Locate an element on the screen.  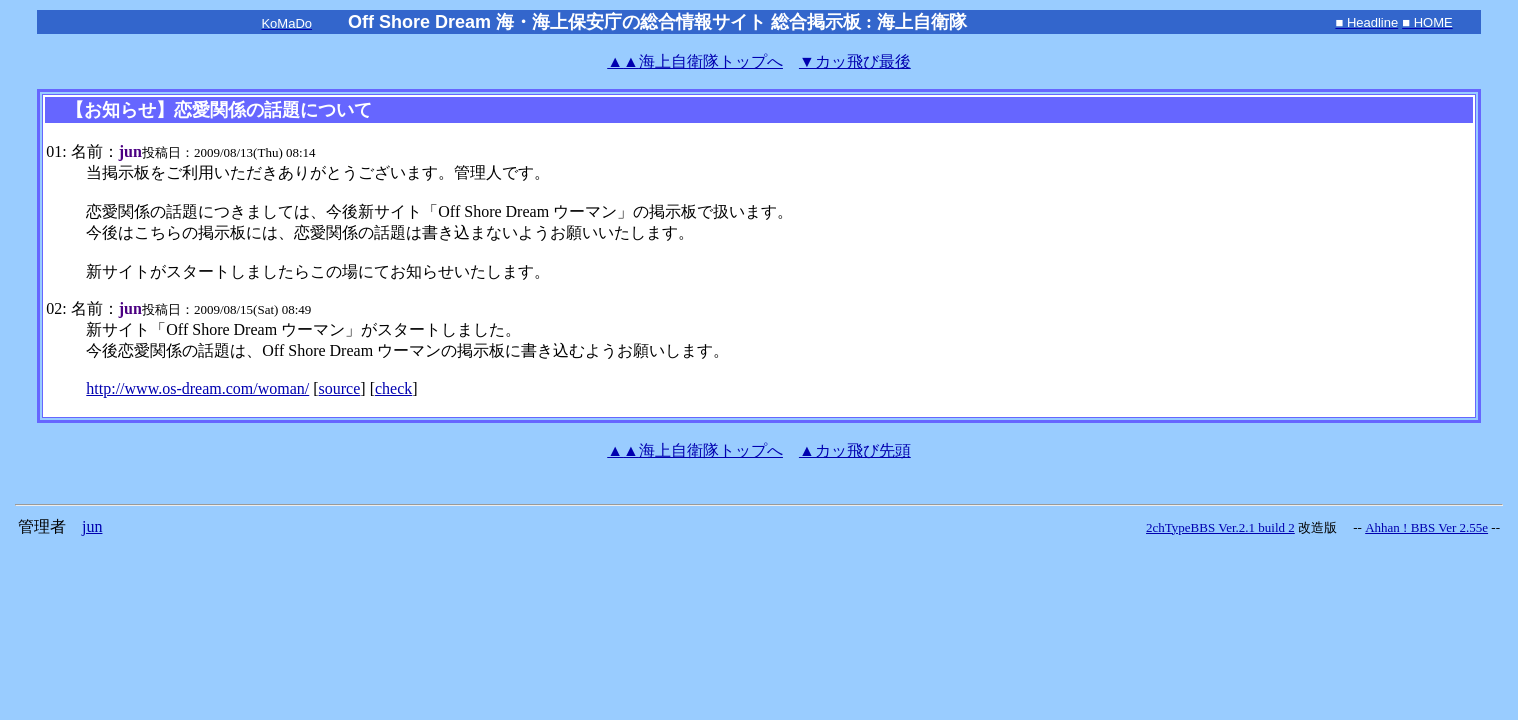
2chTypeBBS Ver.2.1 build 2 is located at coordinates (1220, 527).